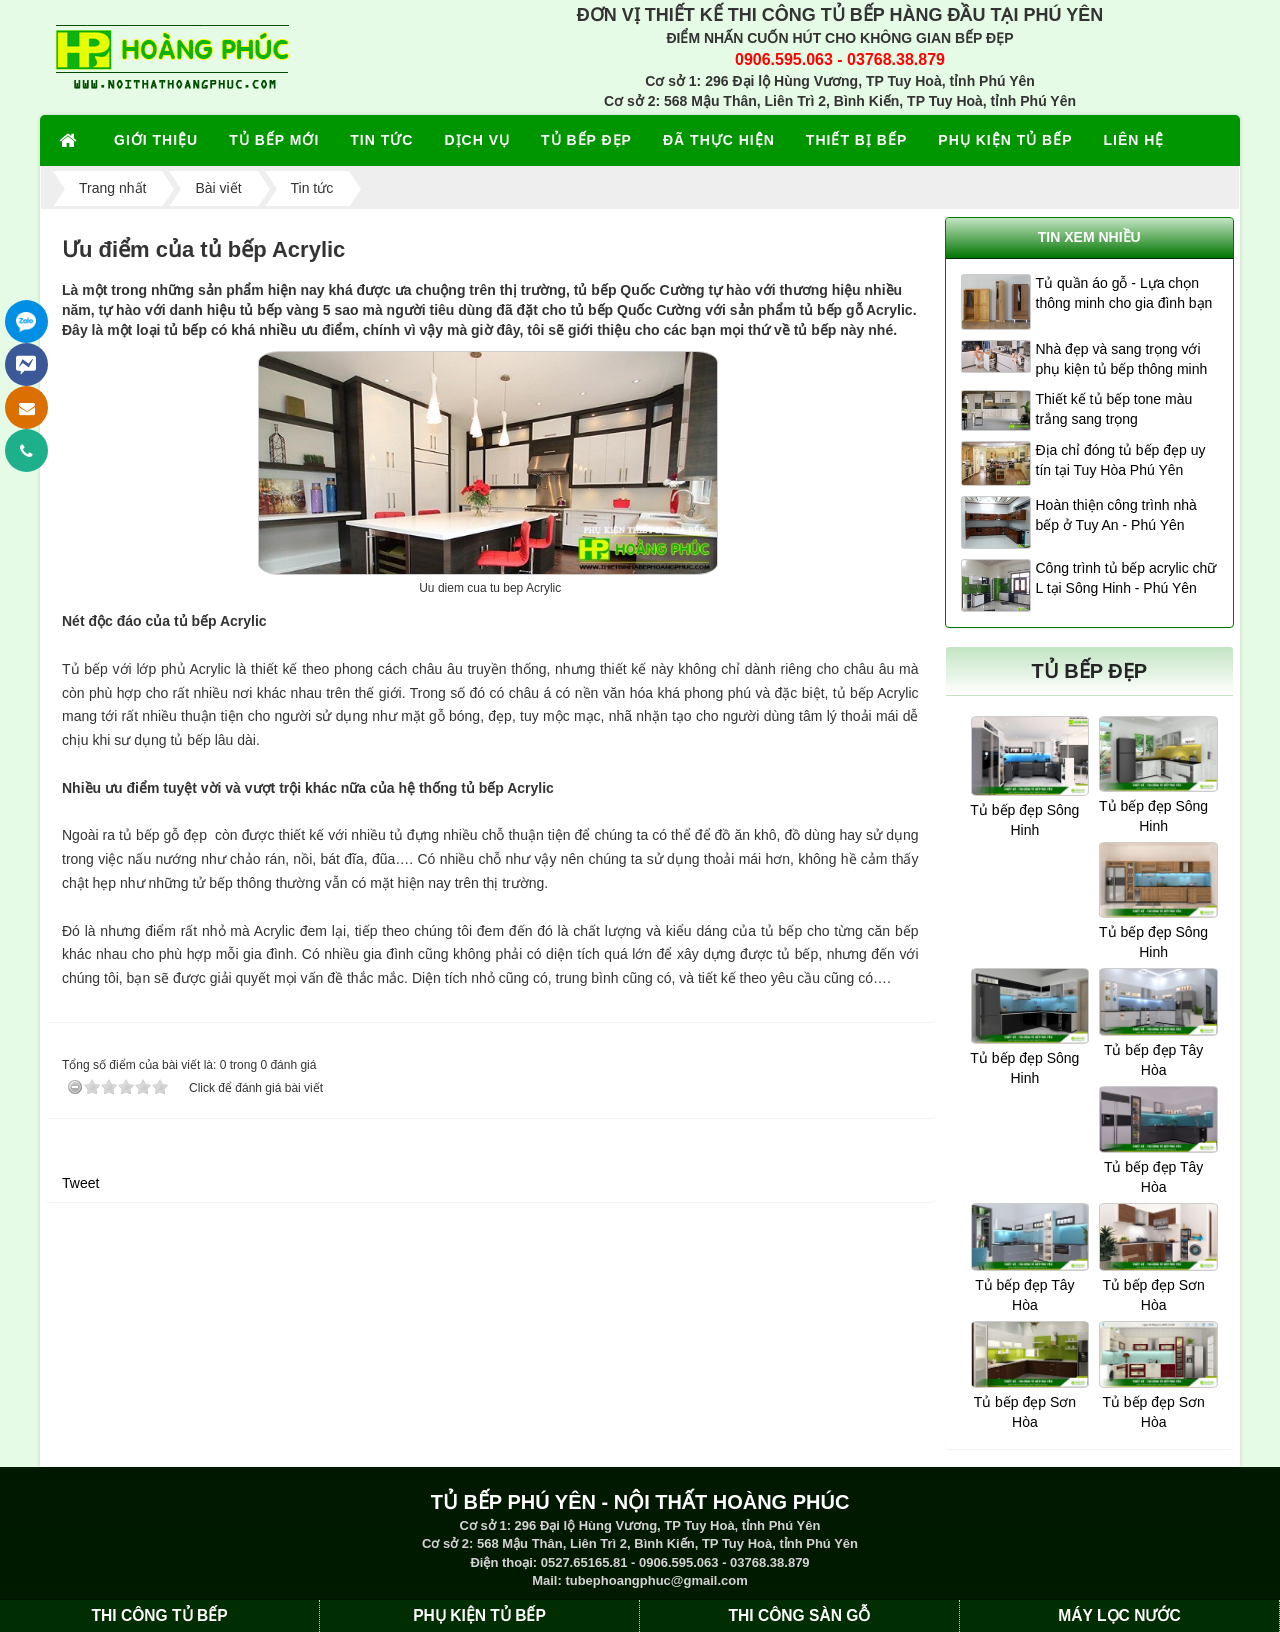  What do you see at coordinates (1121, 460) in the screenshot?
I see `Địa chỉ đóng tủ bếp đẹp uy tín tại Tuy Hòa Phú Yên` at bounding box center [1121, 460].